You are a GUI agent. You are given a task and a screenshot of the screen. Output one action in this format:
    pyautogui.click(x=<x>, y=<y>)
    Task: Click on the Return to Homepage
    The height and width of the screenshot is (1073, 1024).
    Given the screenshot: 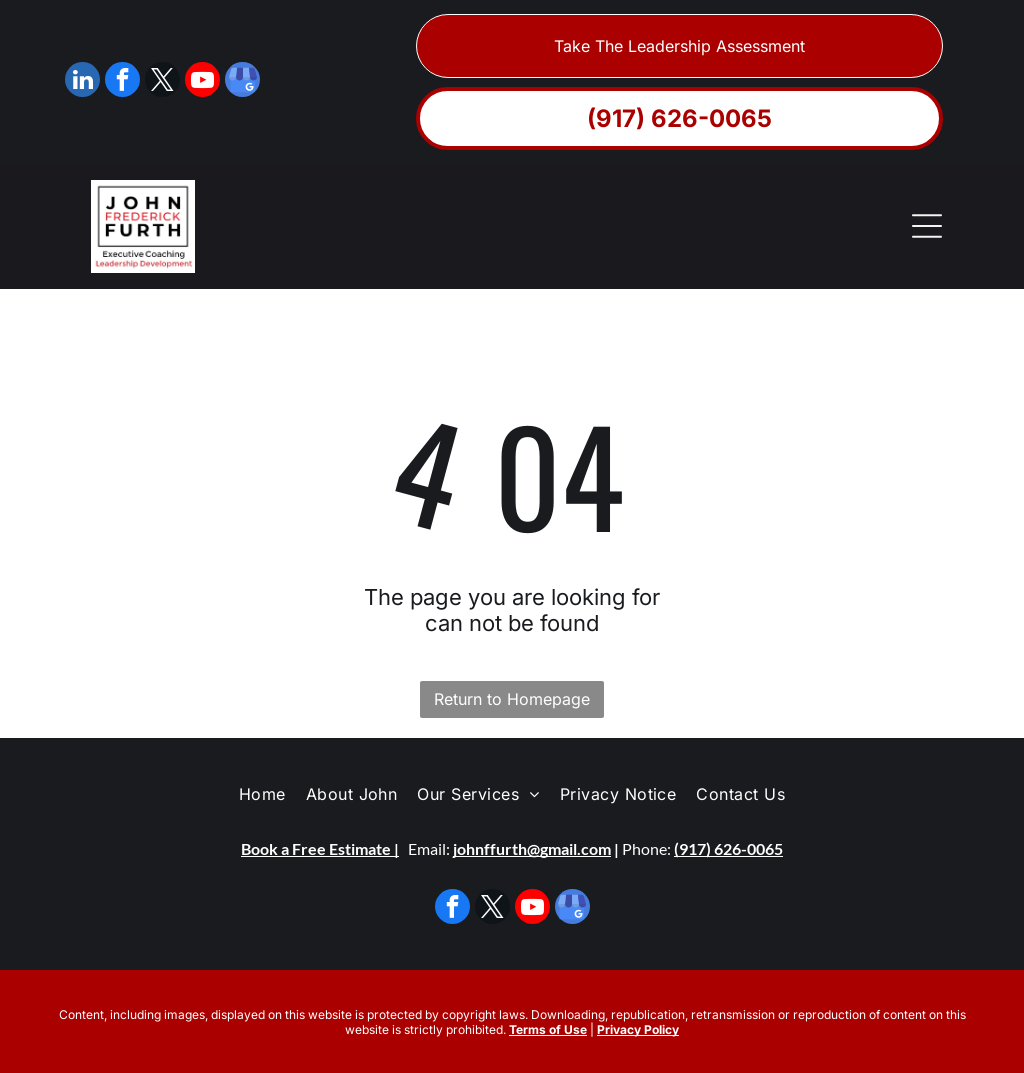 What is the action you would take?
    pyautogui.click(x=512, y=699)
    